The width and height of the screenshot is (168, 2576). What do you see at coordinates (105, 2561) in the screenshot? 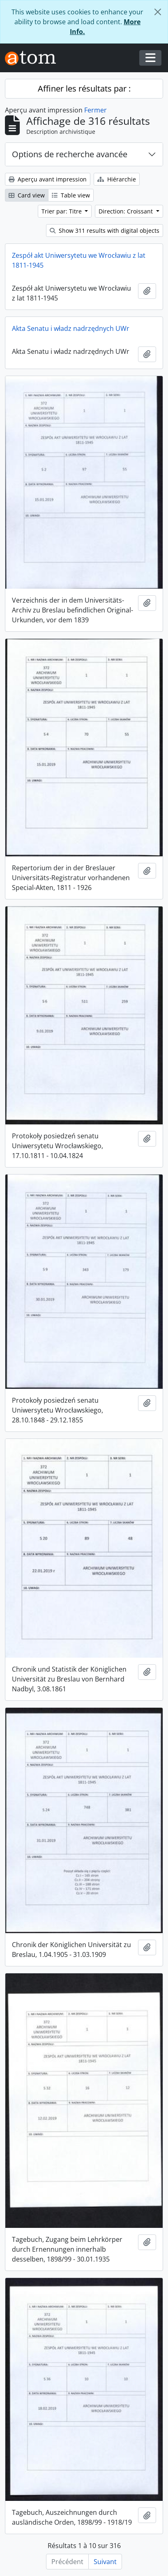
I see `Suivant` at bounding box center [105, 2561].